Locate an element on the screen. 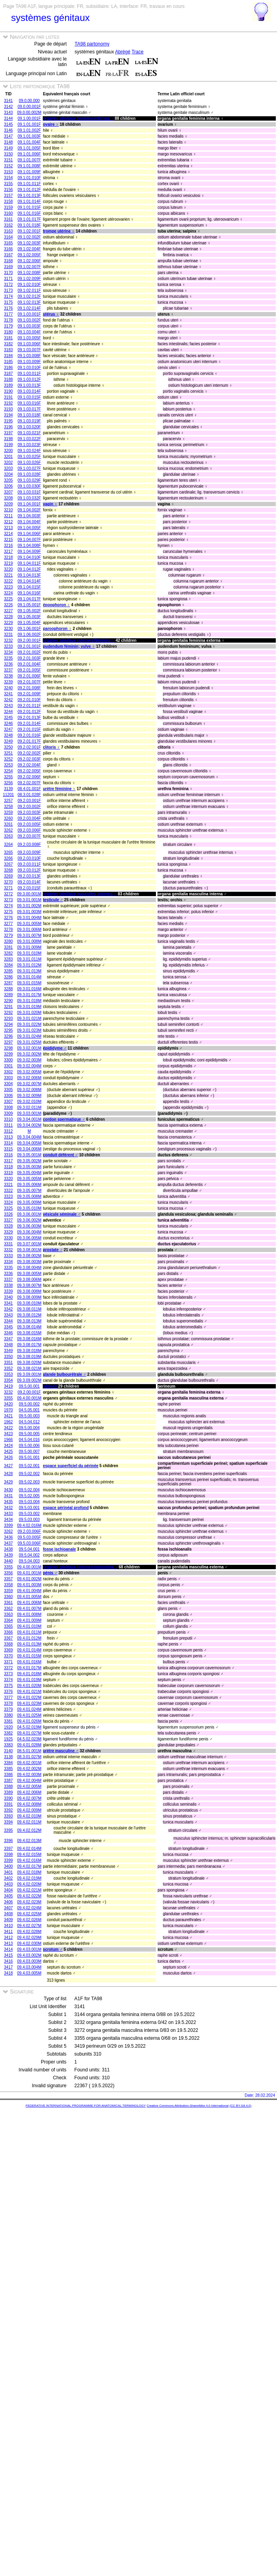  3210 is located at coordinates (8, 510).